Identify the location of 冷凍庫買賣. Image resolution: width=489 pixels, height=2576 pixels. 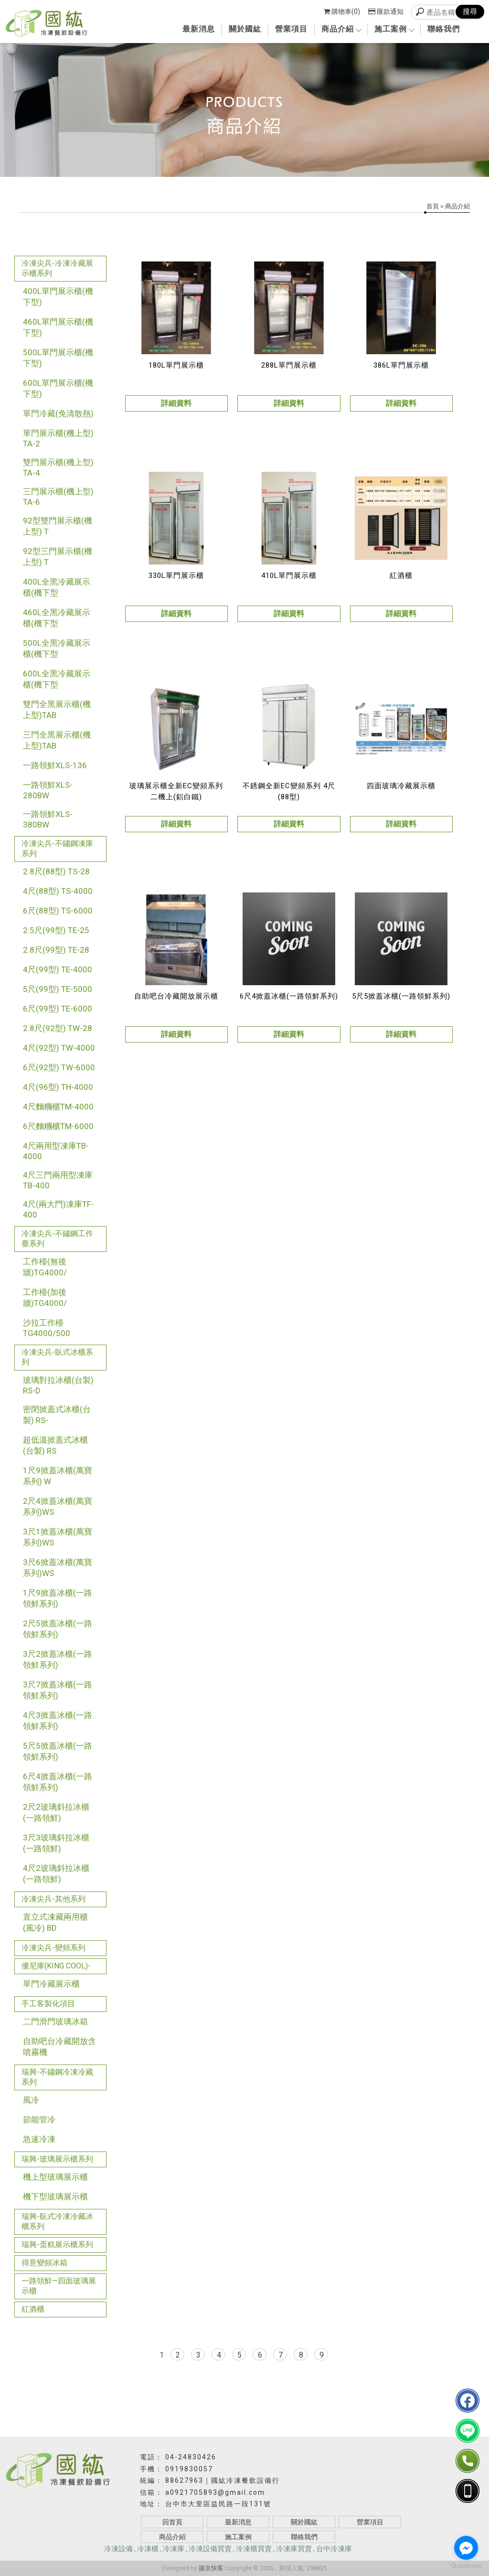
(294, 2548).